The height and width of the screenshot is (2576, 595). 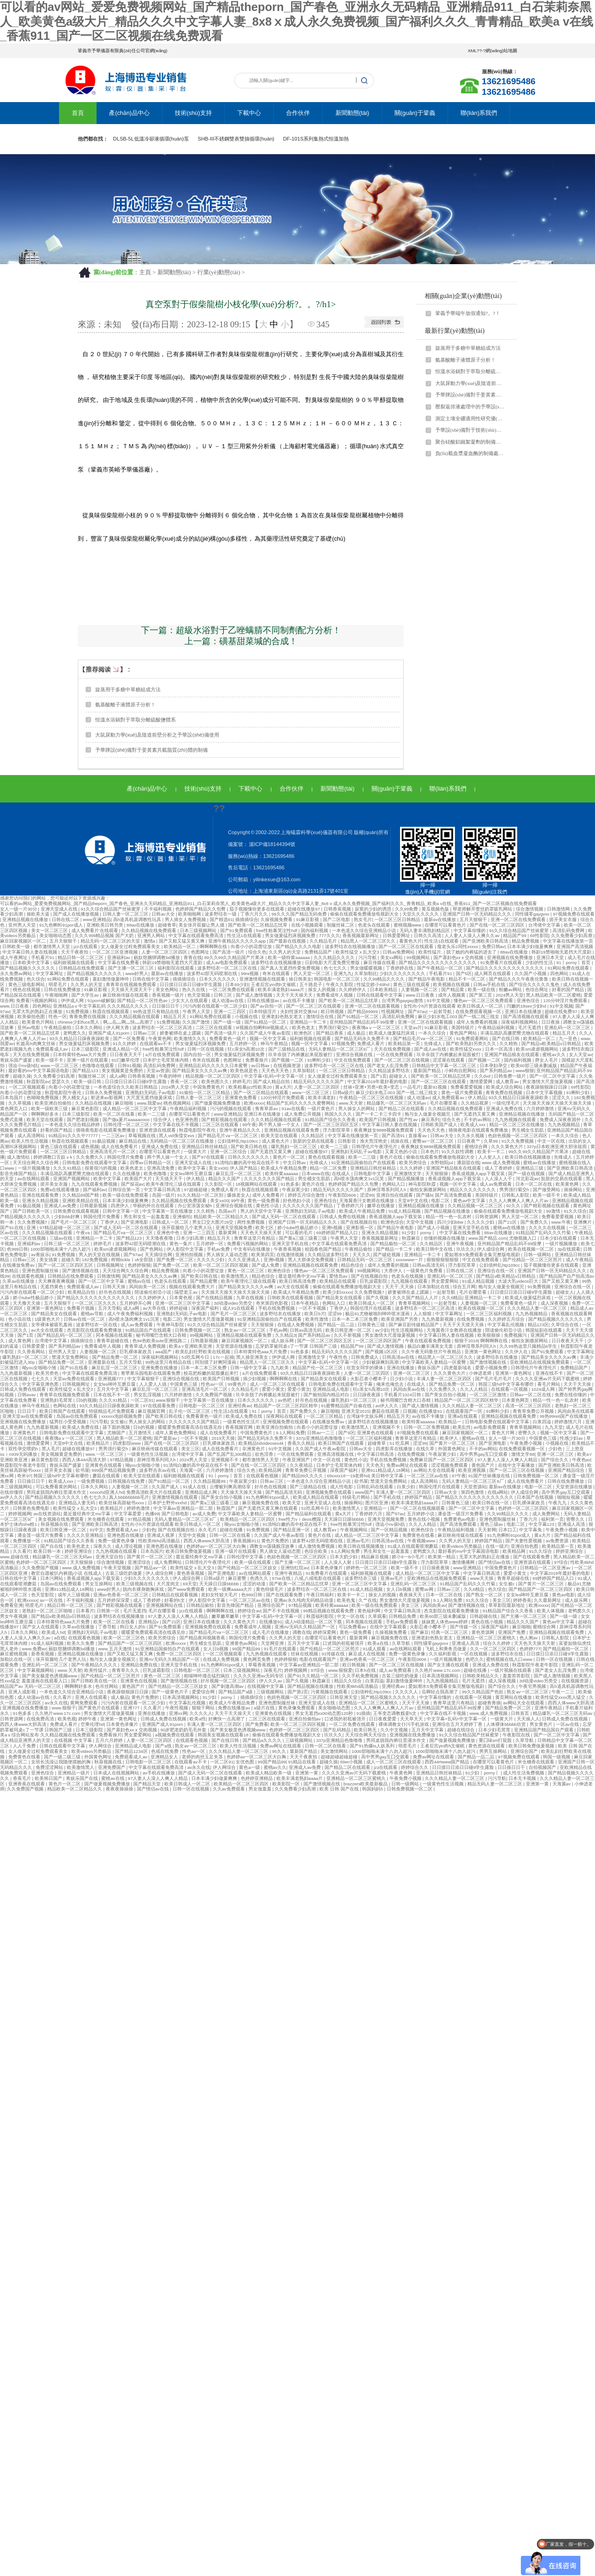 I want to click on 69er小视频, so click(x=352, y=1761).